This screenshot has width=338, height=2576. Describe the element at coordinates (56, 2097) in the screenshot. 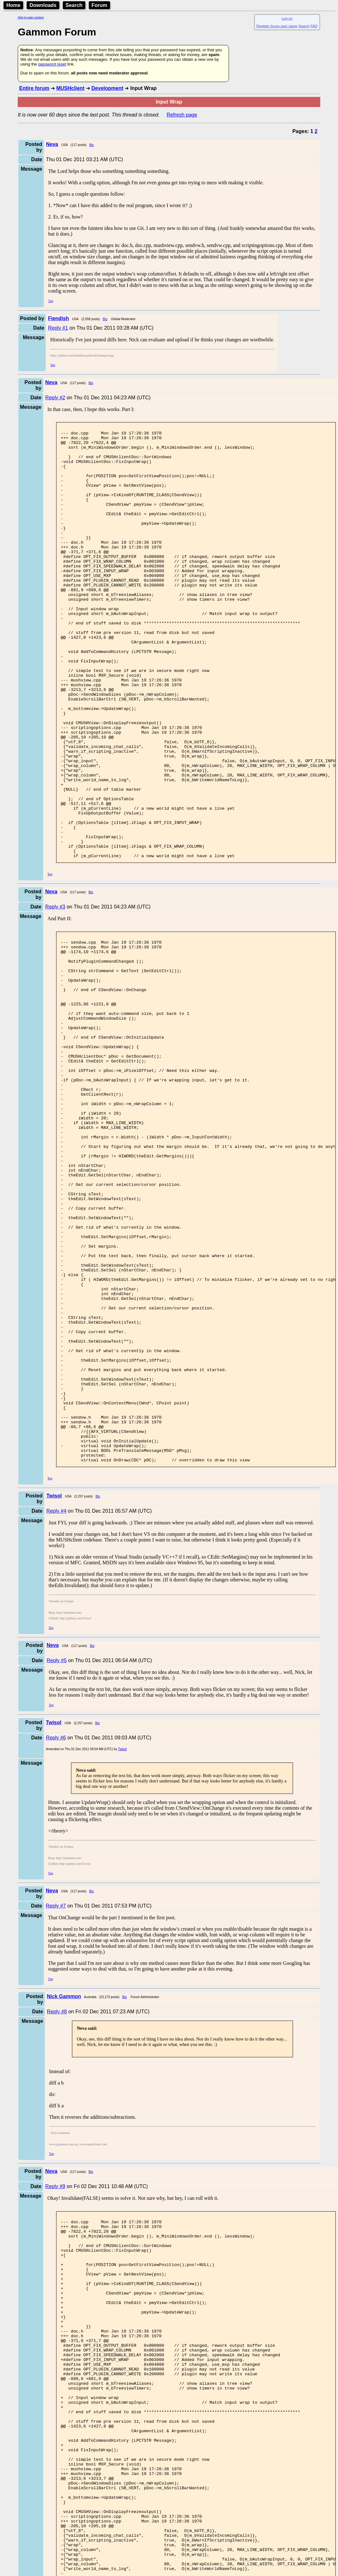

I see `Reply #7` at that location.